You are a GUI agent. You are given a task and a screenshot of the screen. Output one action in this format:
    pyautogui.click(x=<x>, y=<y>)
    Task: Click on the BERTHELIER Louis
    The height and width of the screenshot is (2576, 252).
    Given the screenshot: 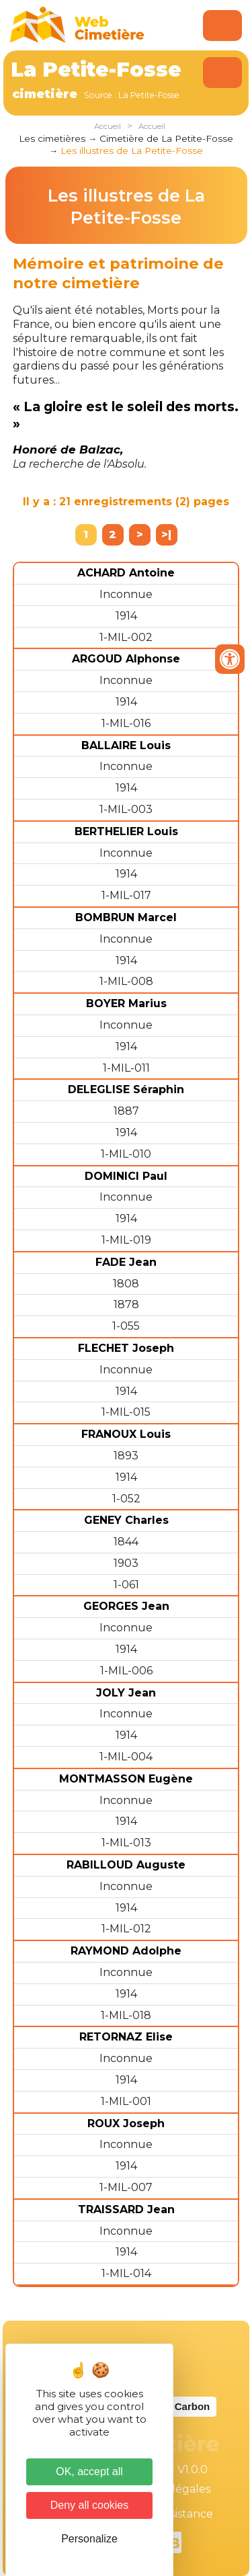 What is the action you would take?
    pyautogui.click(x=126, y=831)
    